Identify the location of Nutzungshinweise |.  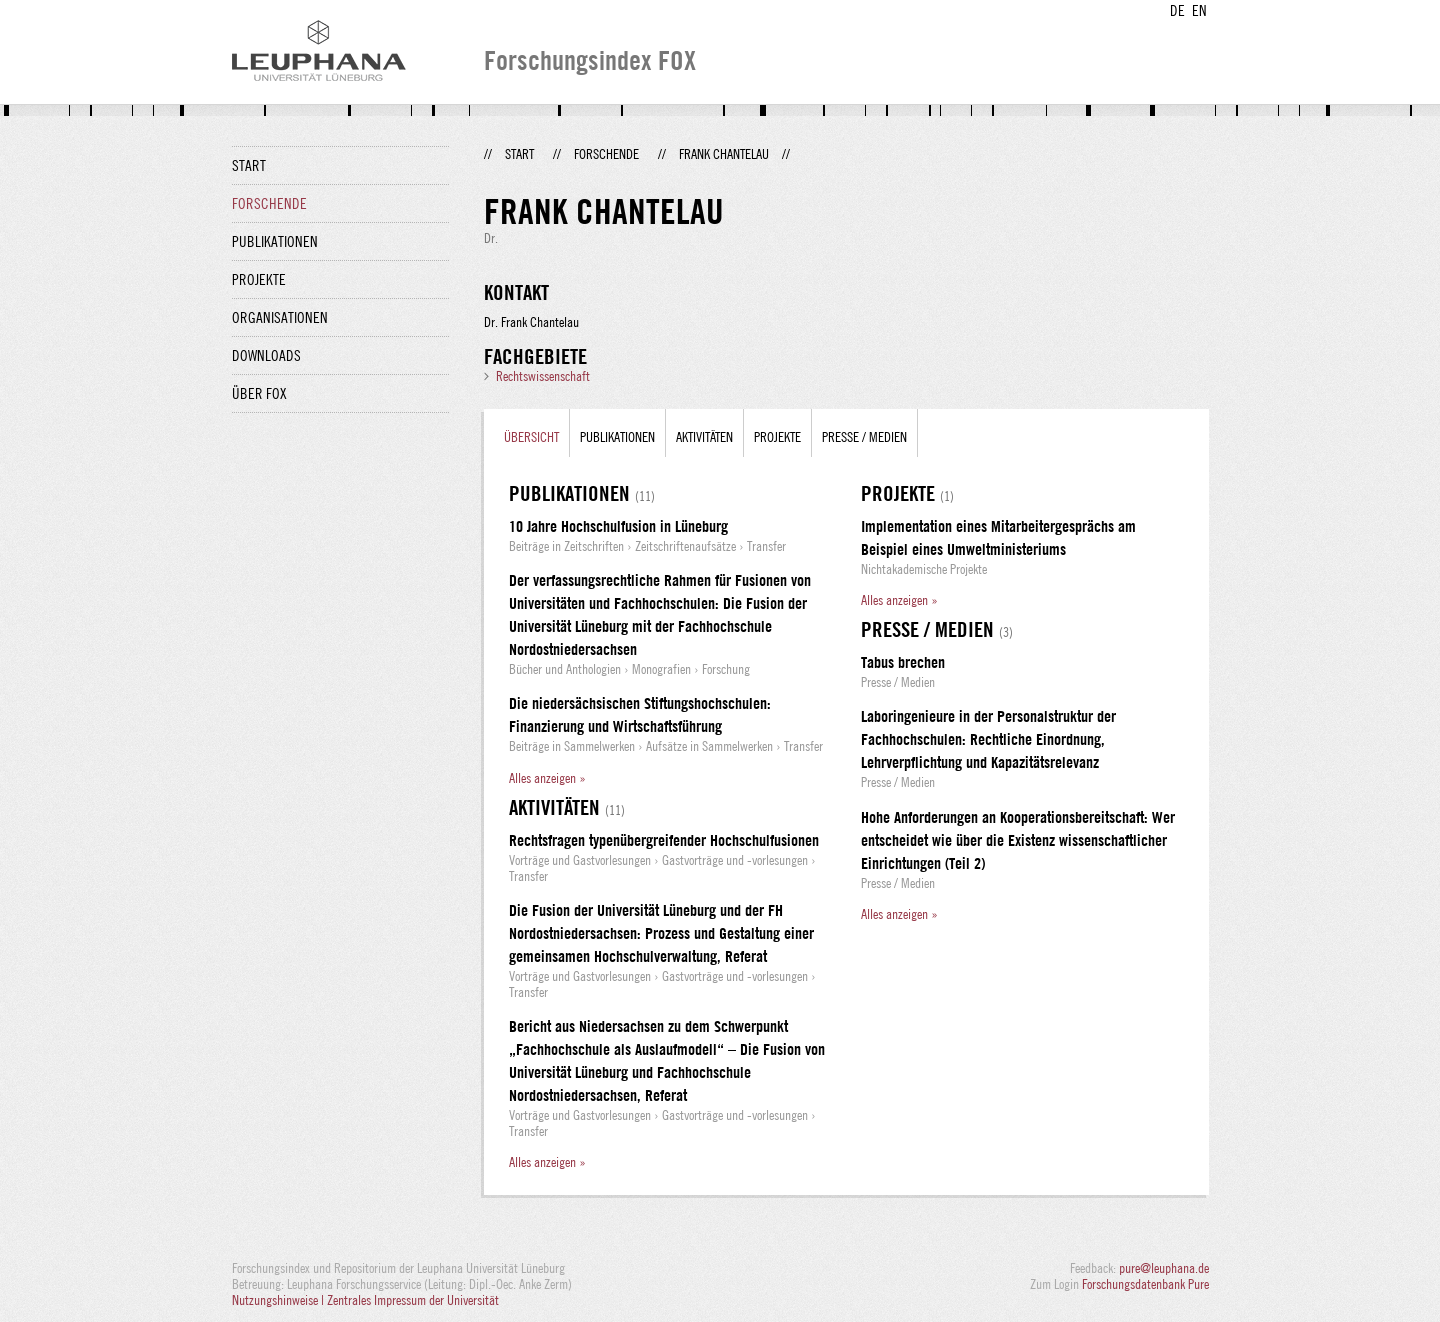
(279, 1300).